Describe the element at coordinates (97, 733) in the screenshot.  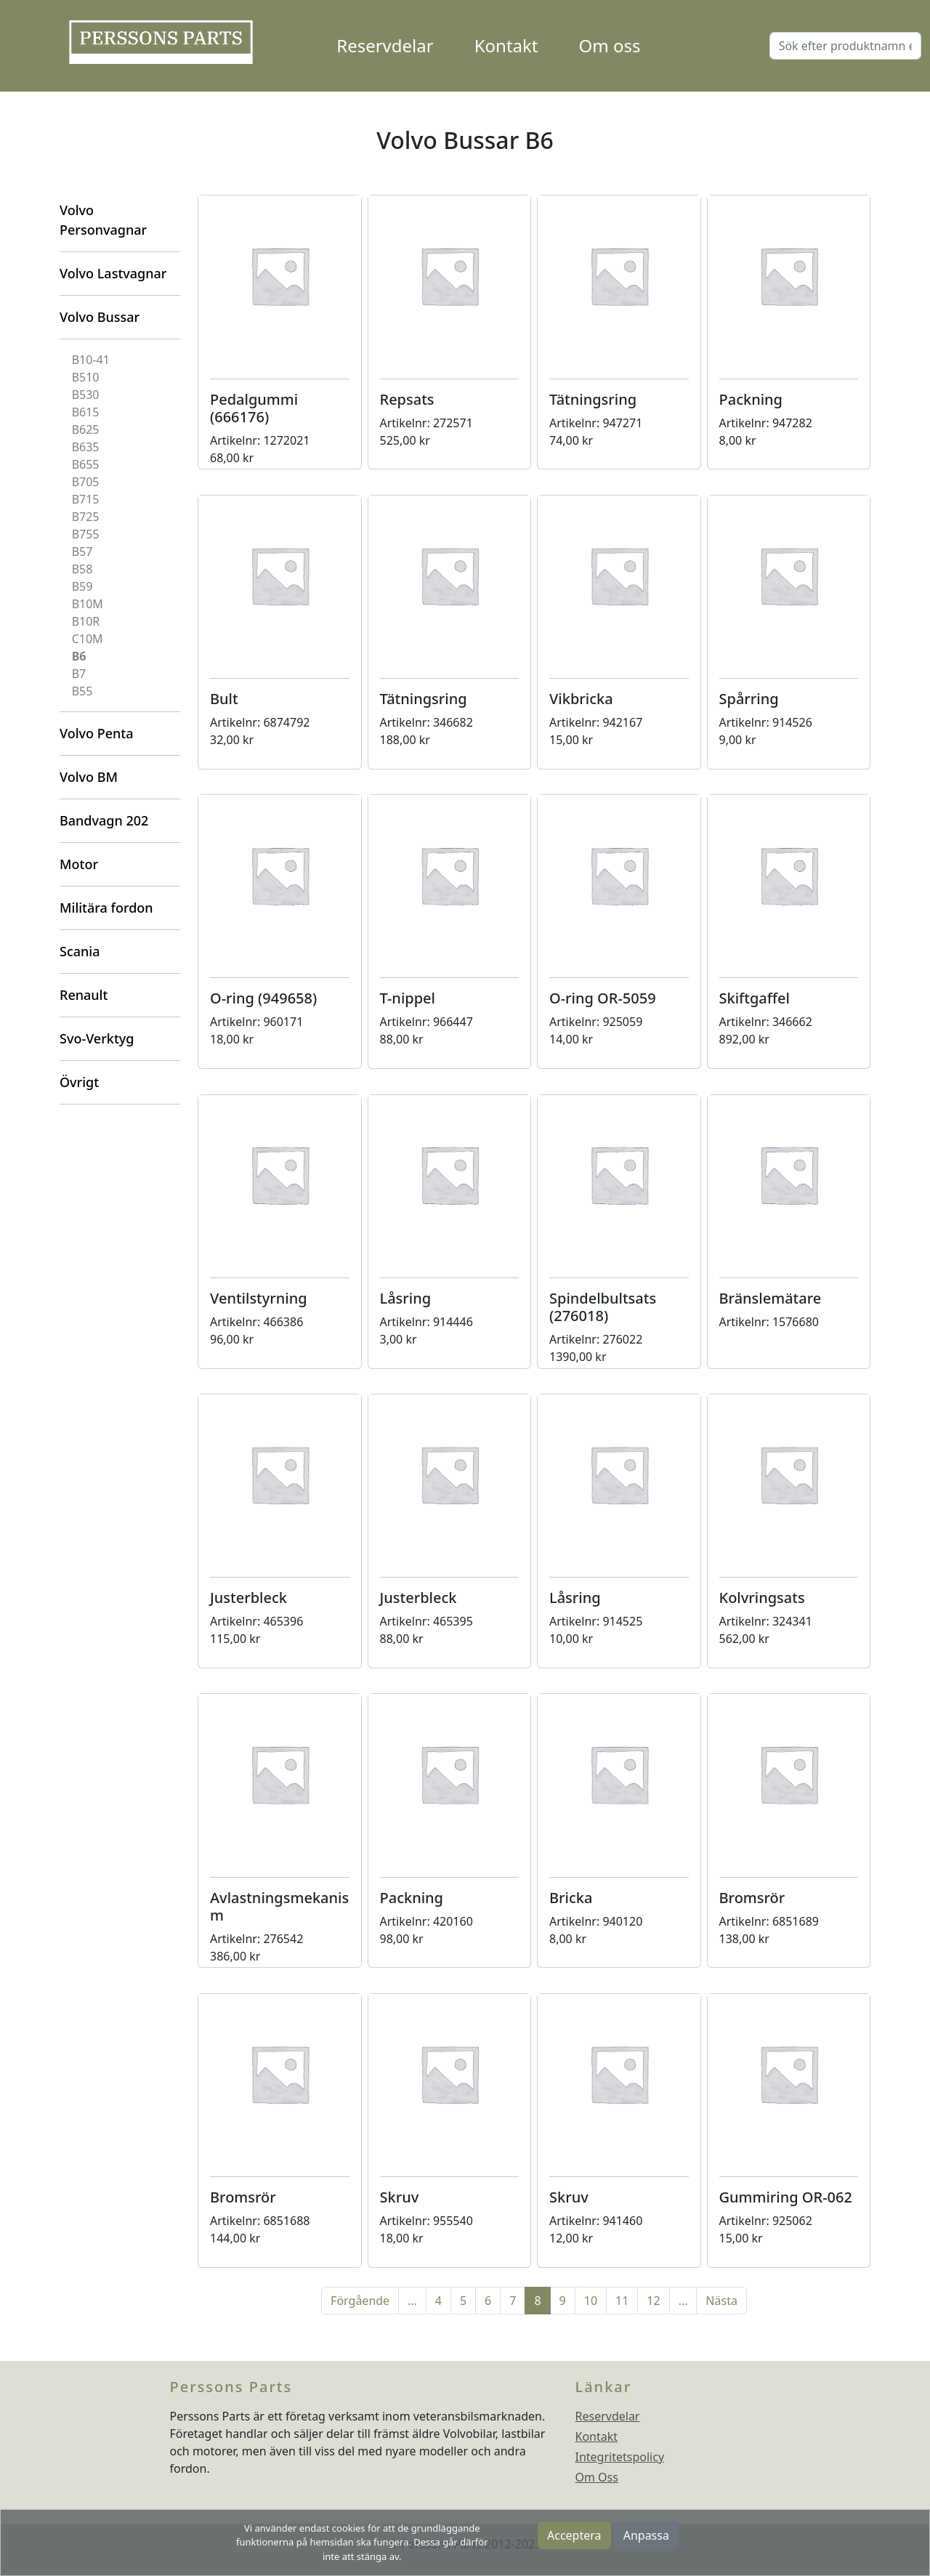
I see `Volvo Penta` at that location.